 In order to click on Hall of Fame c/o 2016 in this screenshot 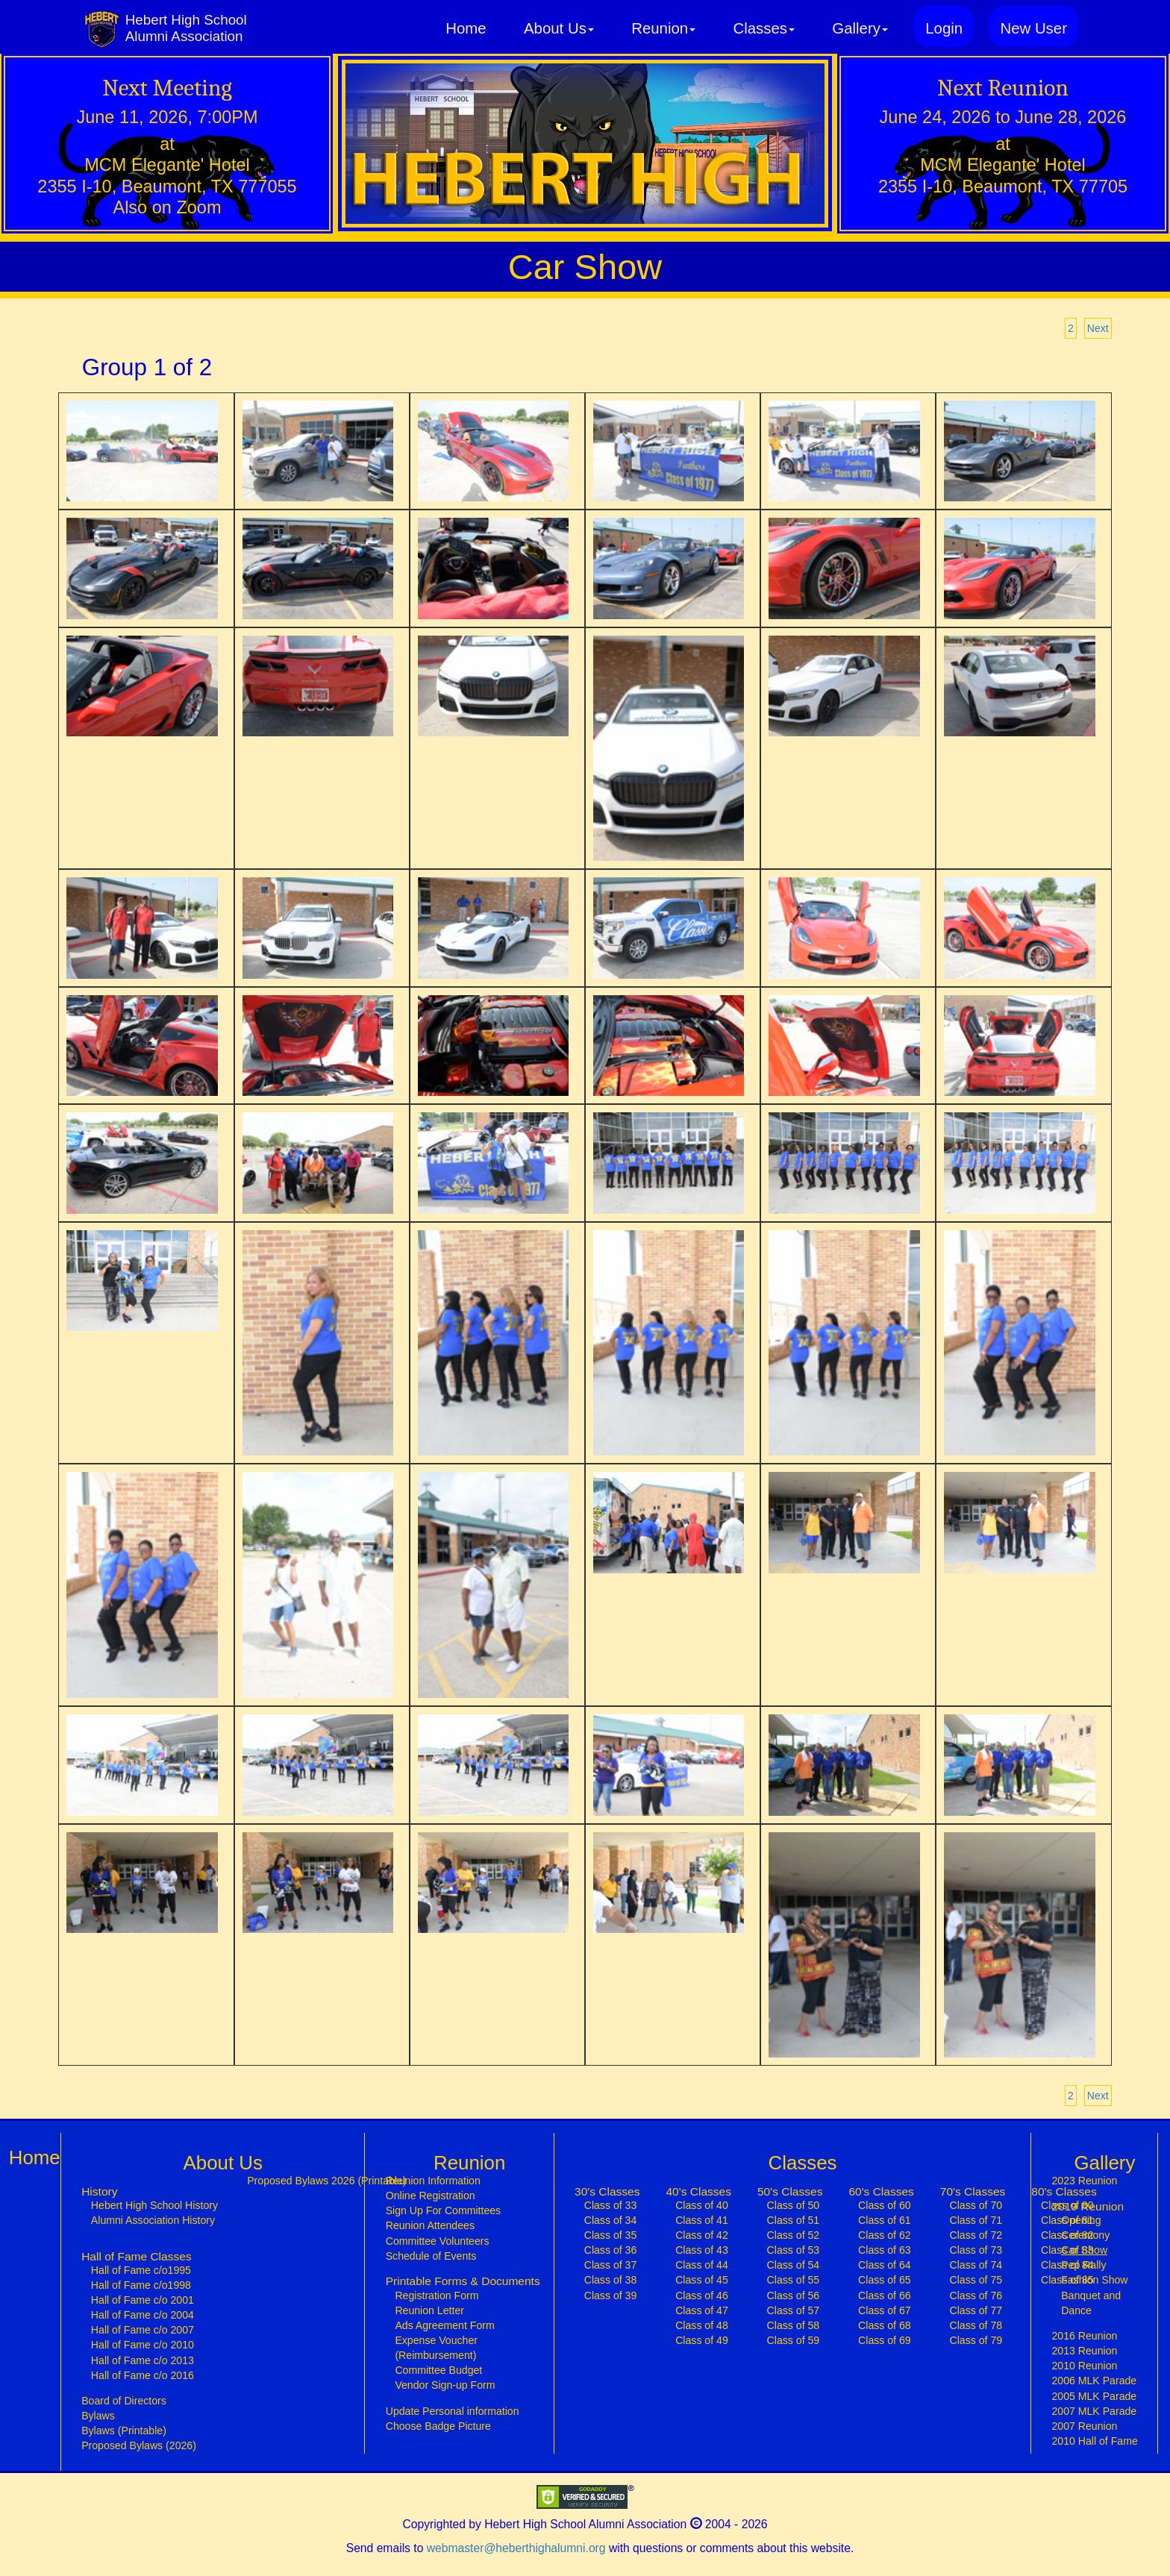, I will do `click(142, 2375)`.